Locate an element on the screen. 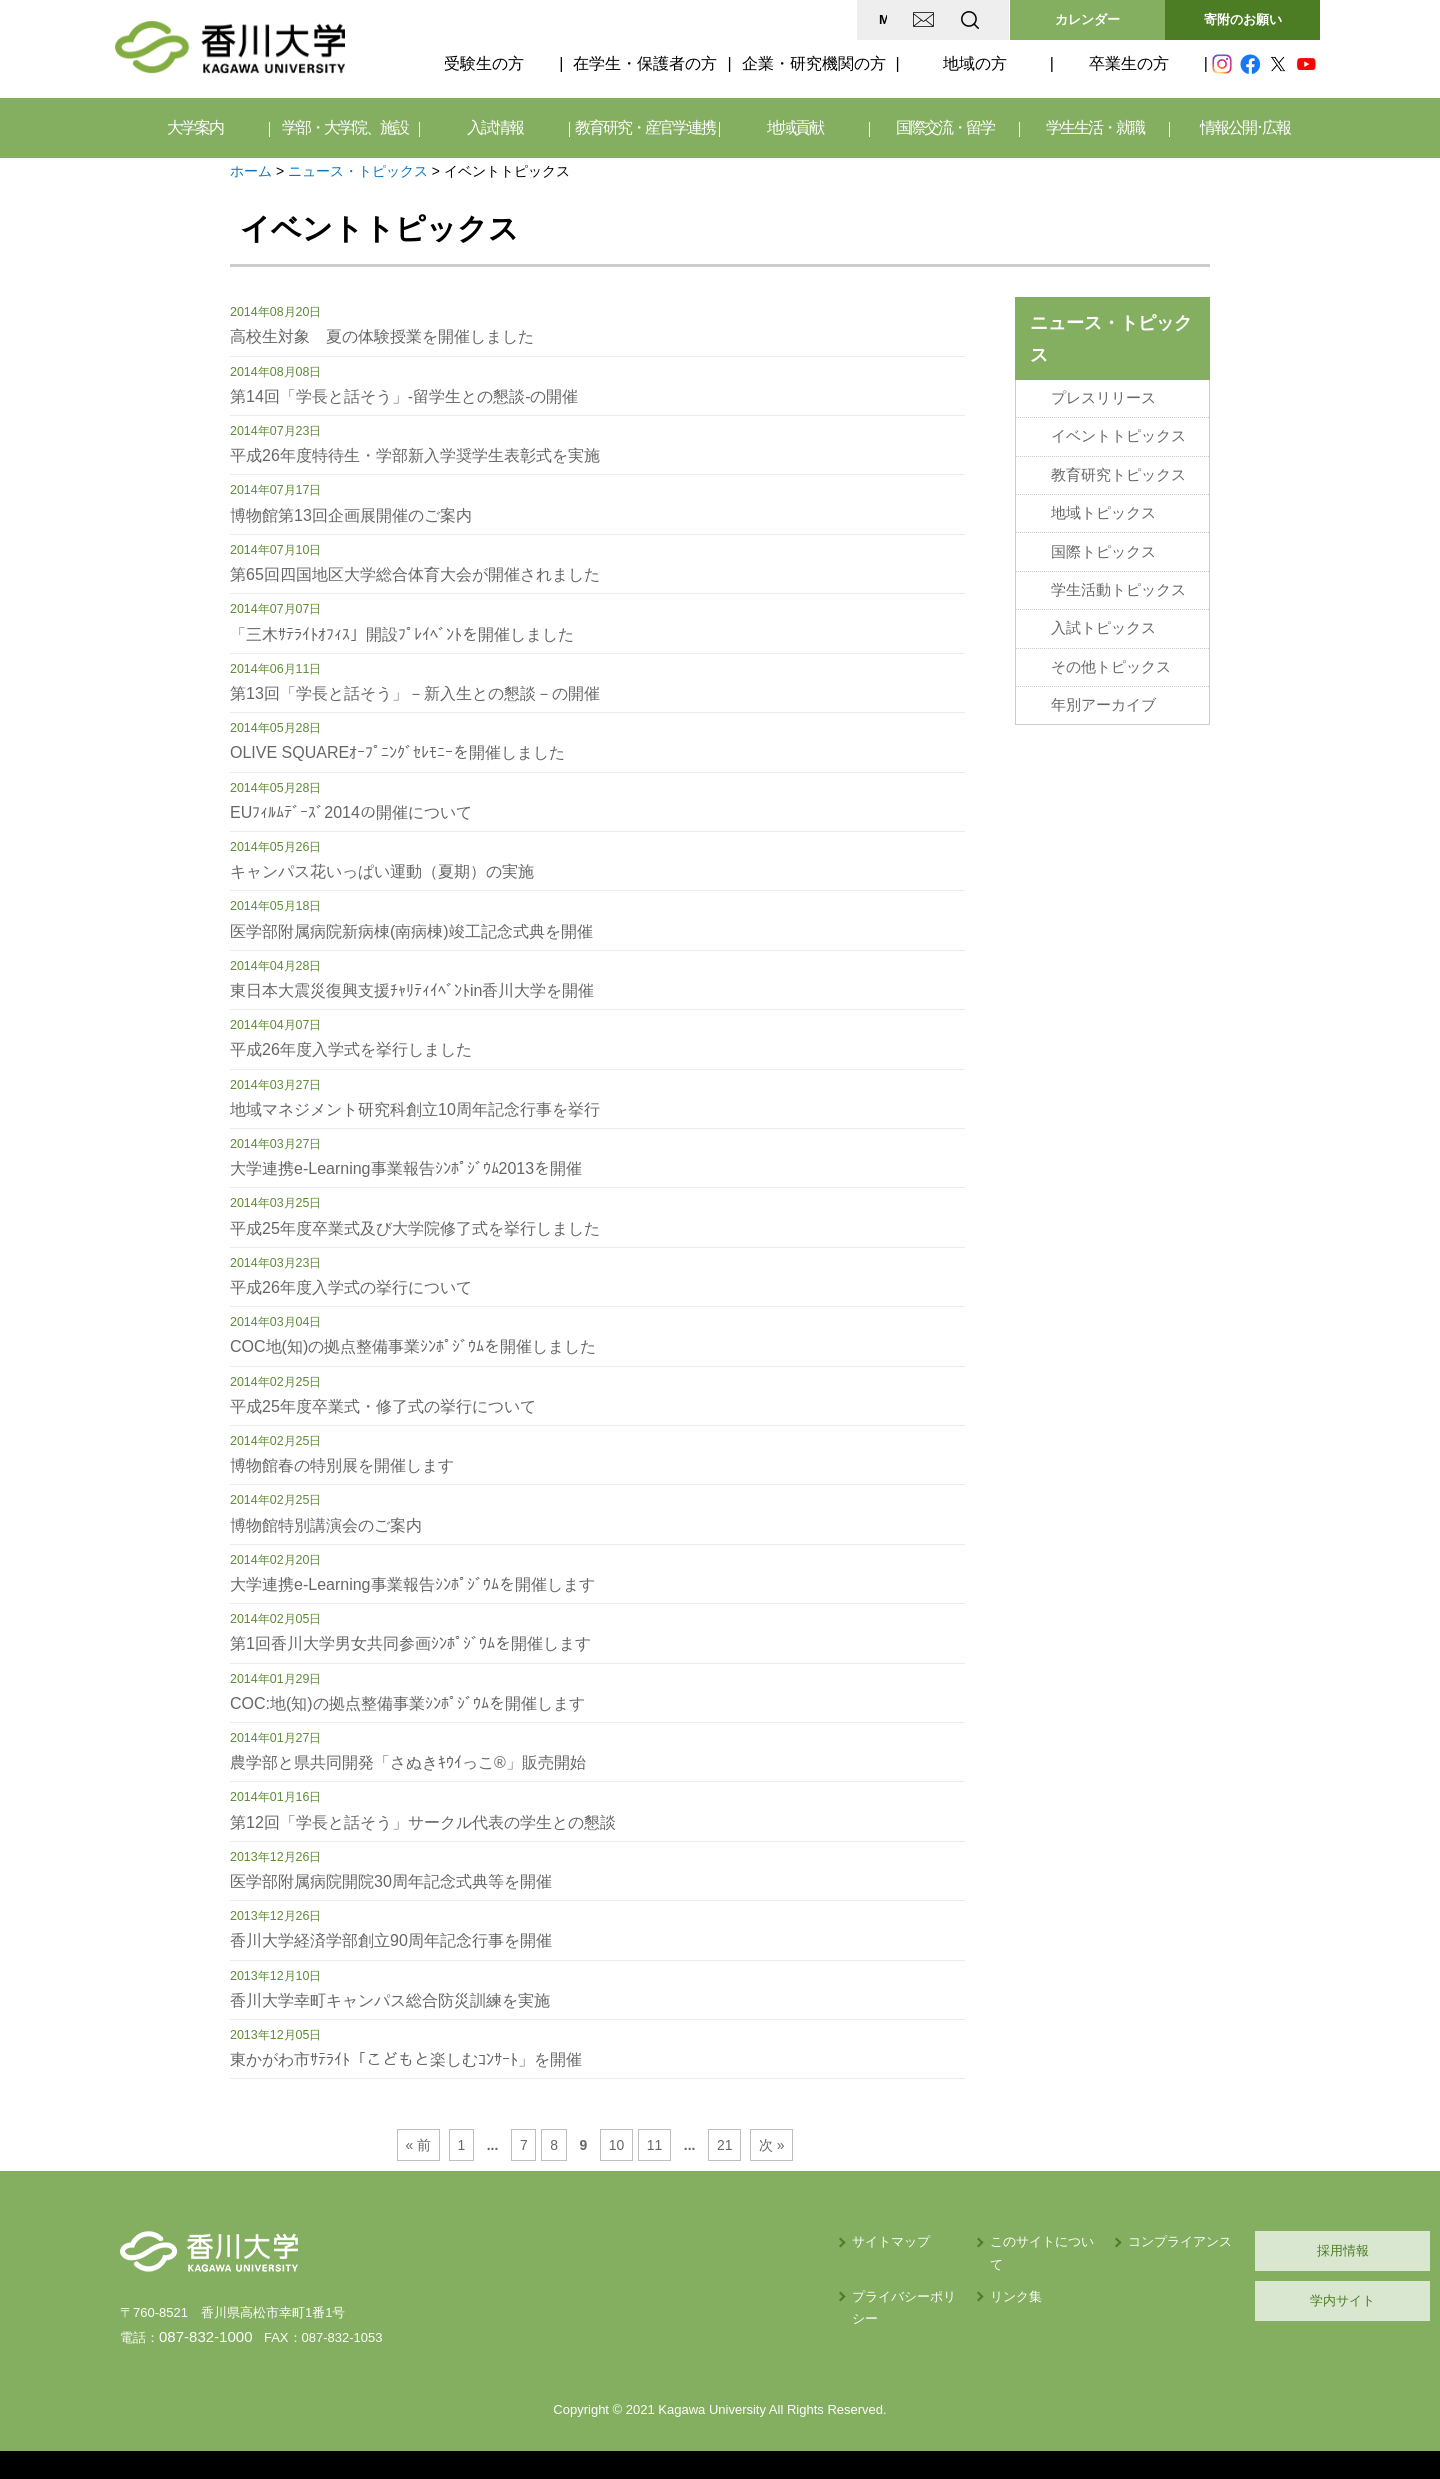 This screenshot has height=2479, width=1440. ホーム is located at coordinates (251, 171).